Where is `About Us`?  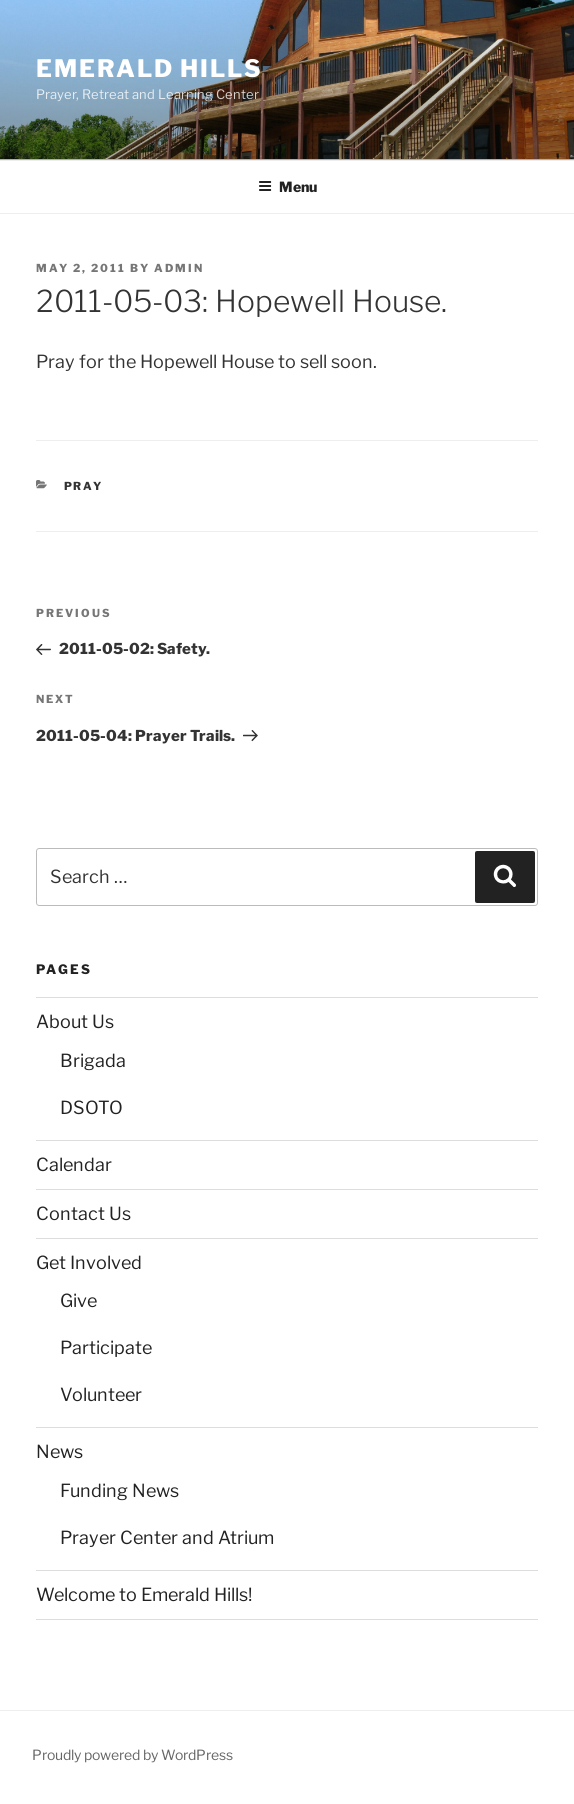 About Us is located at coordinates (75, 1021).